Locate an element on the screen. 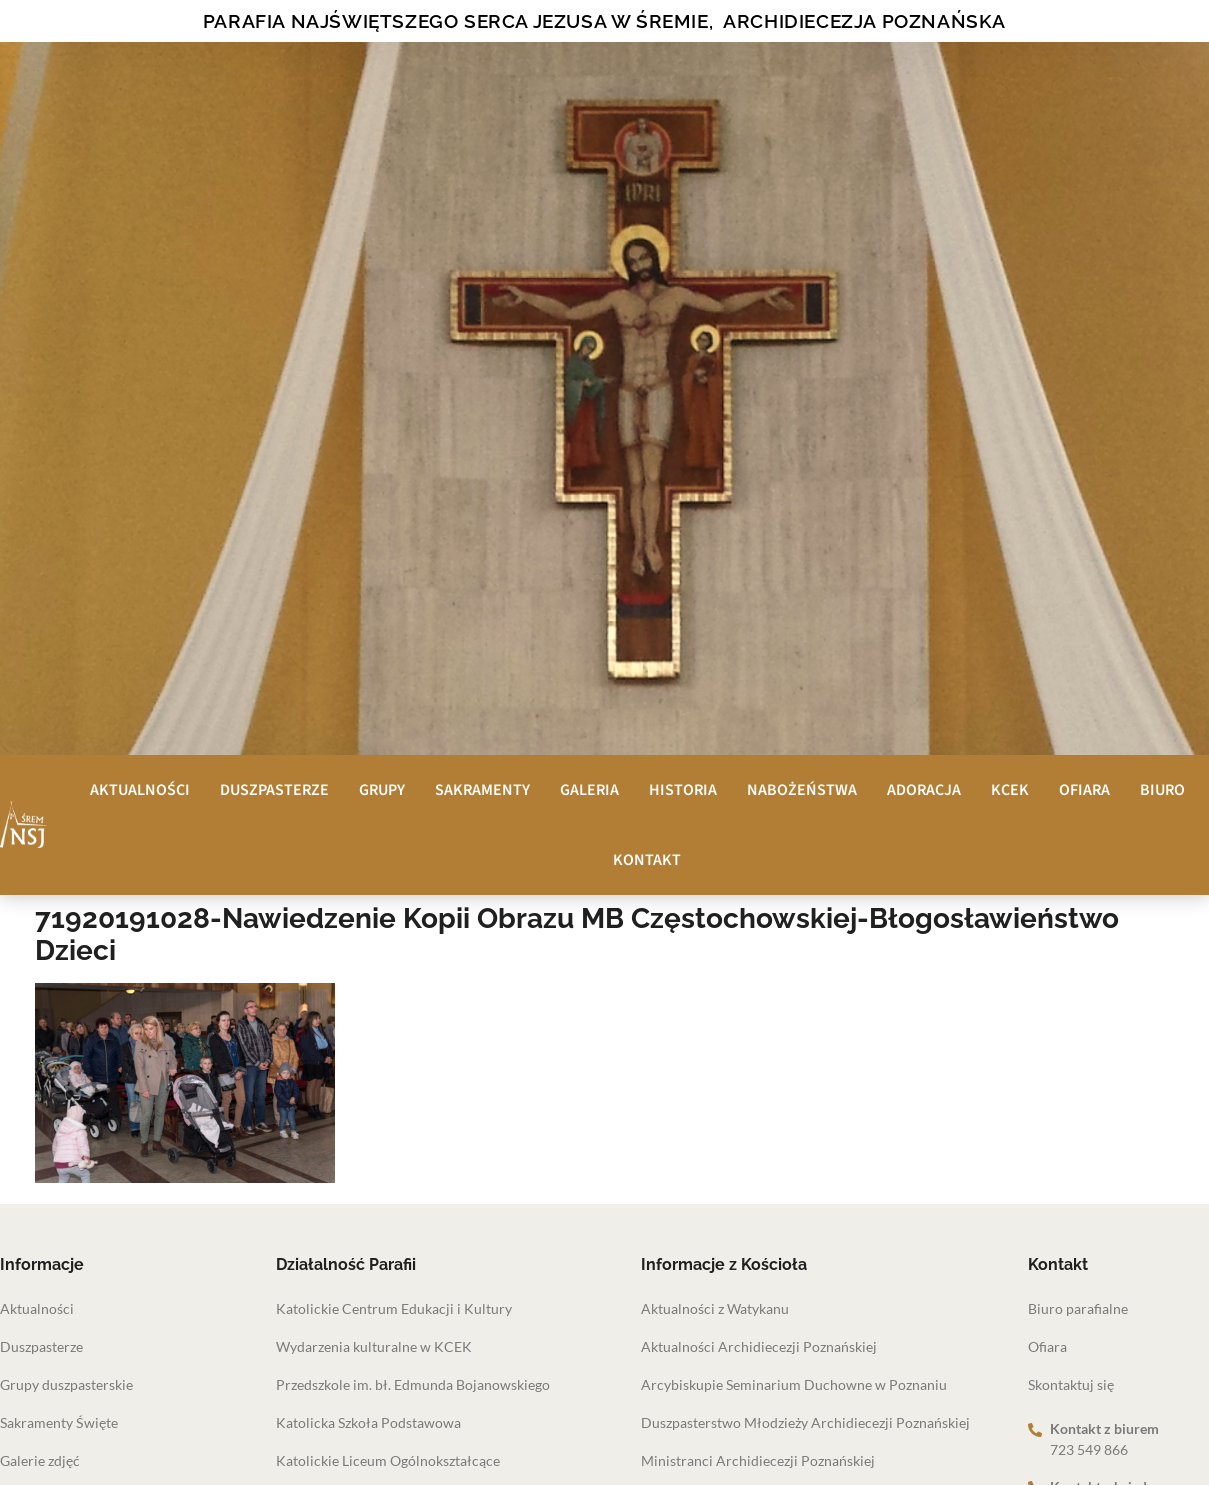  Aktualności is located at coordinates (140, 790).